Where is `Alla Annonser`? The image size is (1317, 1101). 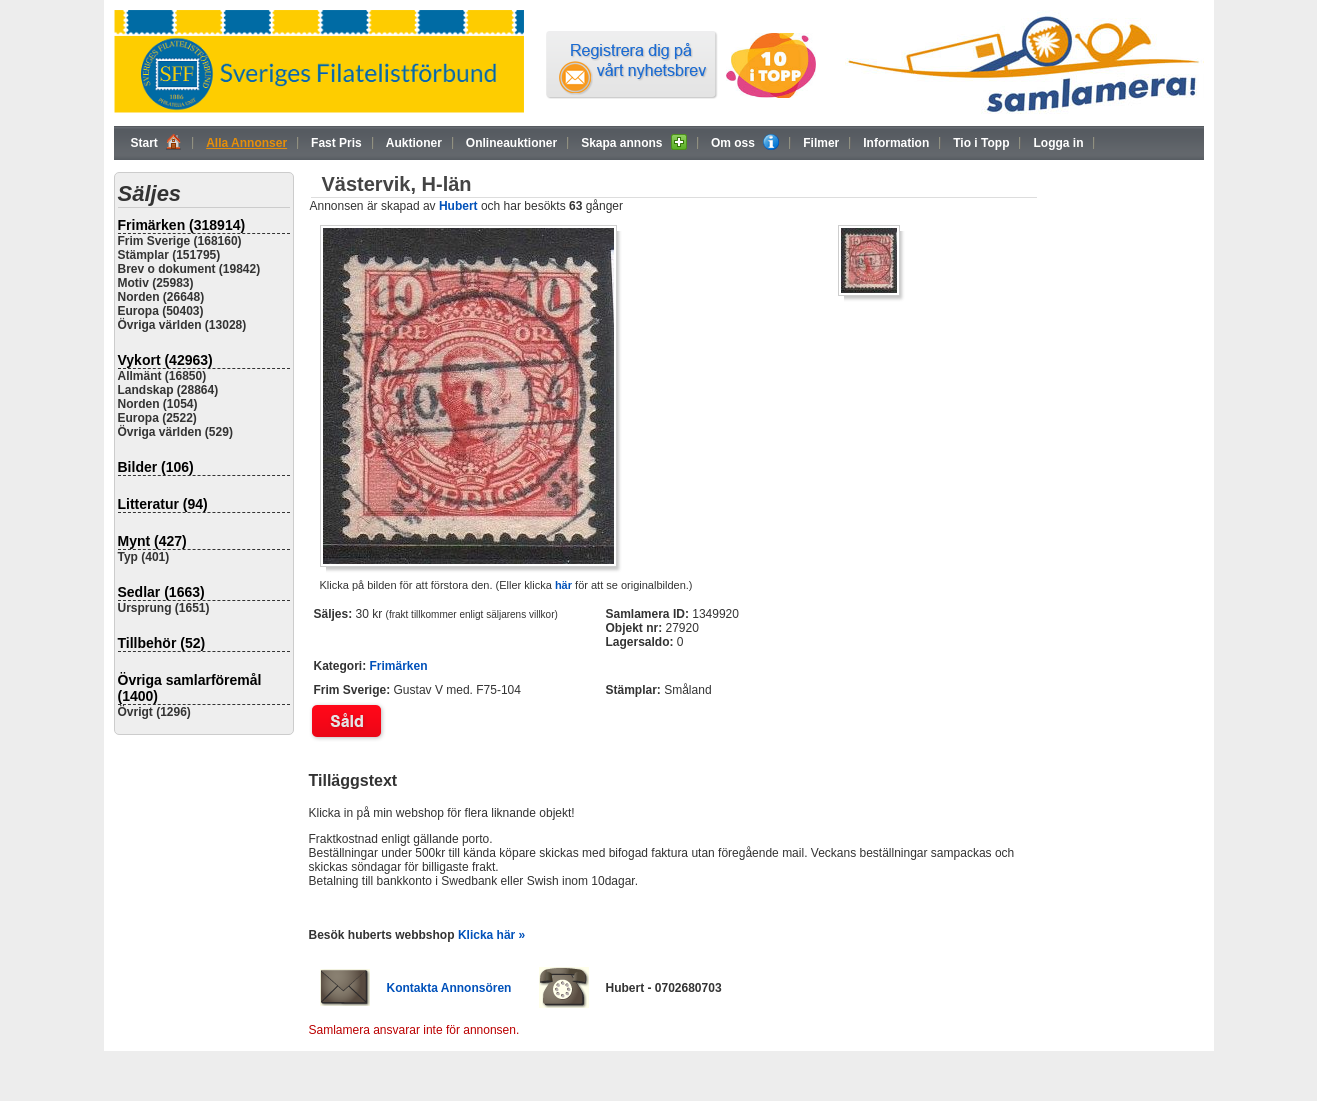 Alla Annonser is located at coordinates (246, 143).